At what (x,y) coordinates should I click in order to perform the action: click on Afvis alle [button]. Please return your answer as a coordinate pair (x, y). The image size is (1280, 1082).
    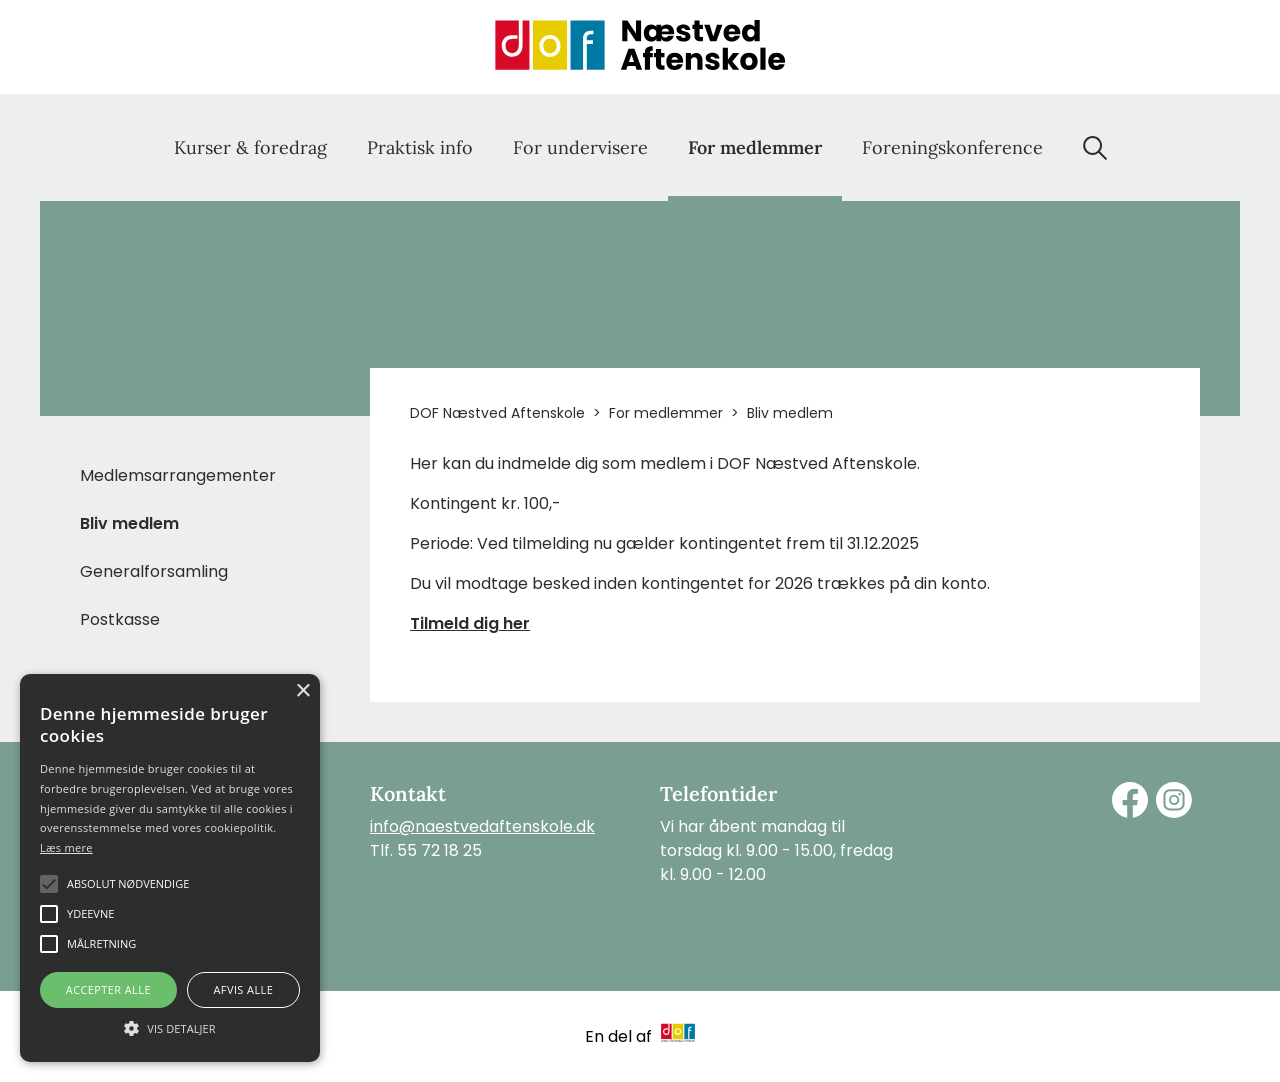
    Looking at the image, I should click on (243, 989).